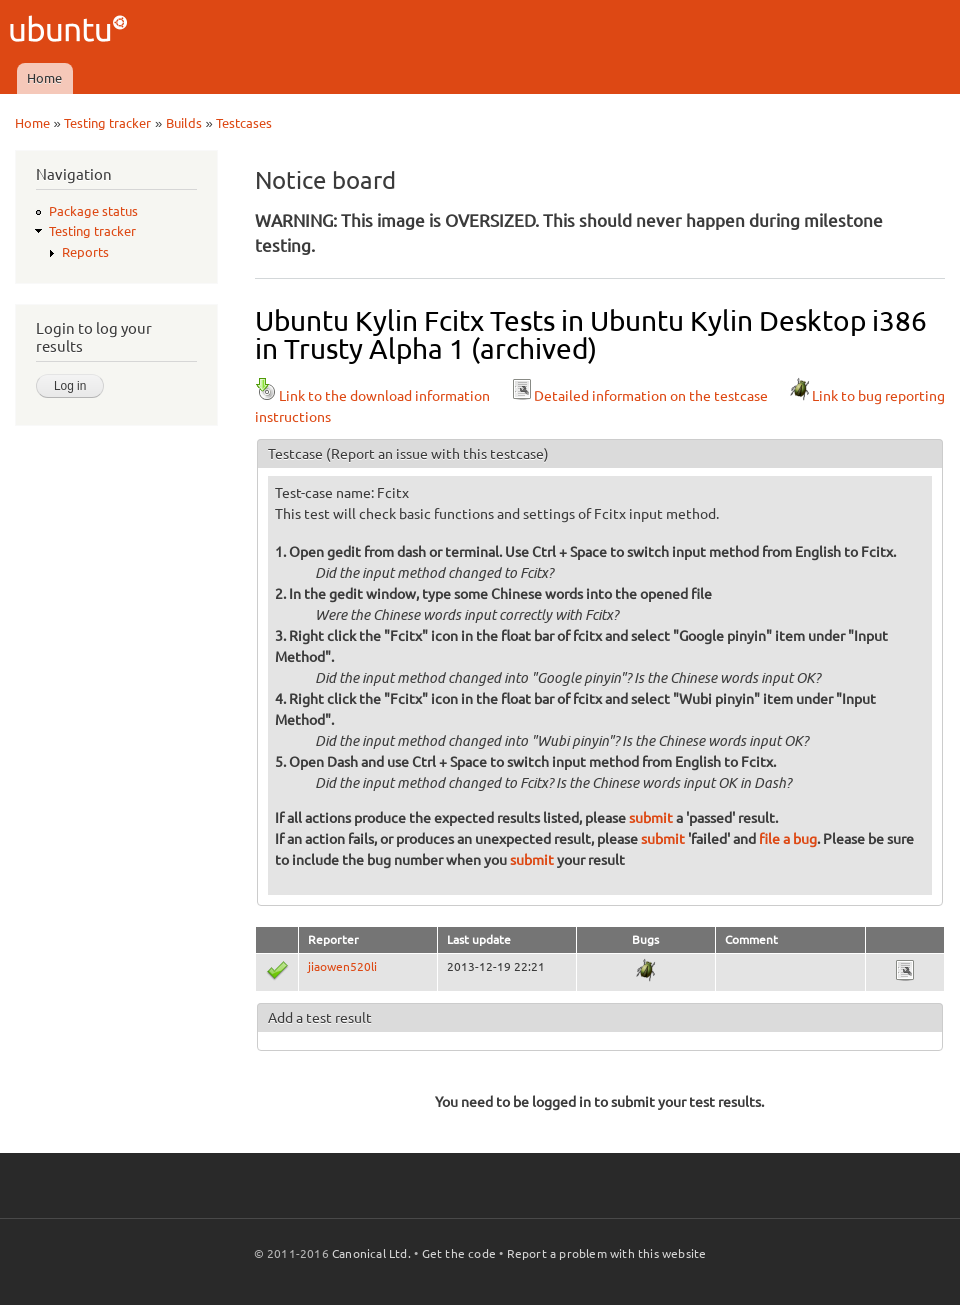  Describe the element at coordinates (93, 211) in the screenshot. I see `Package status` at that location.